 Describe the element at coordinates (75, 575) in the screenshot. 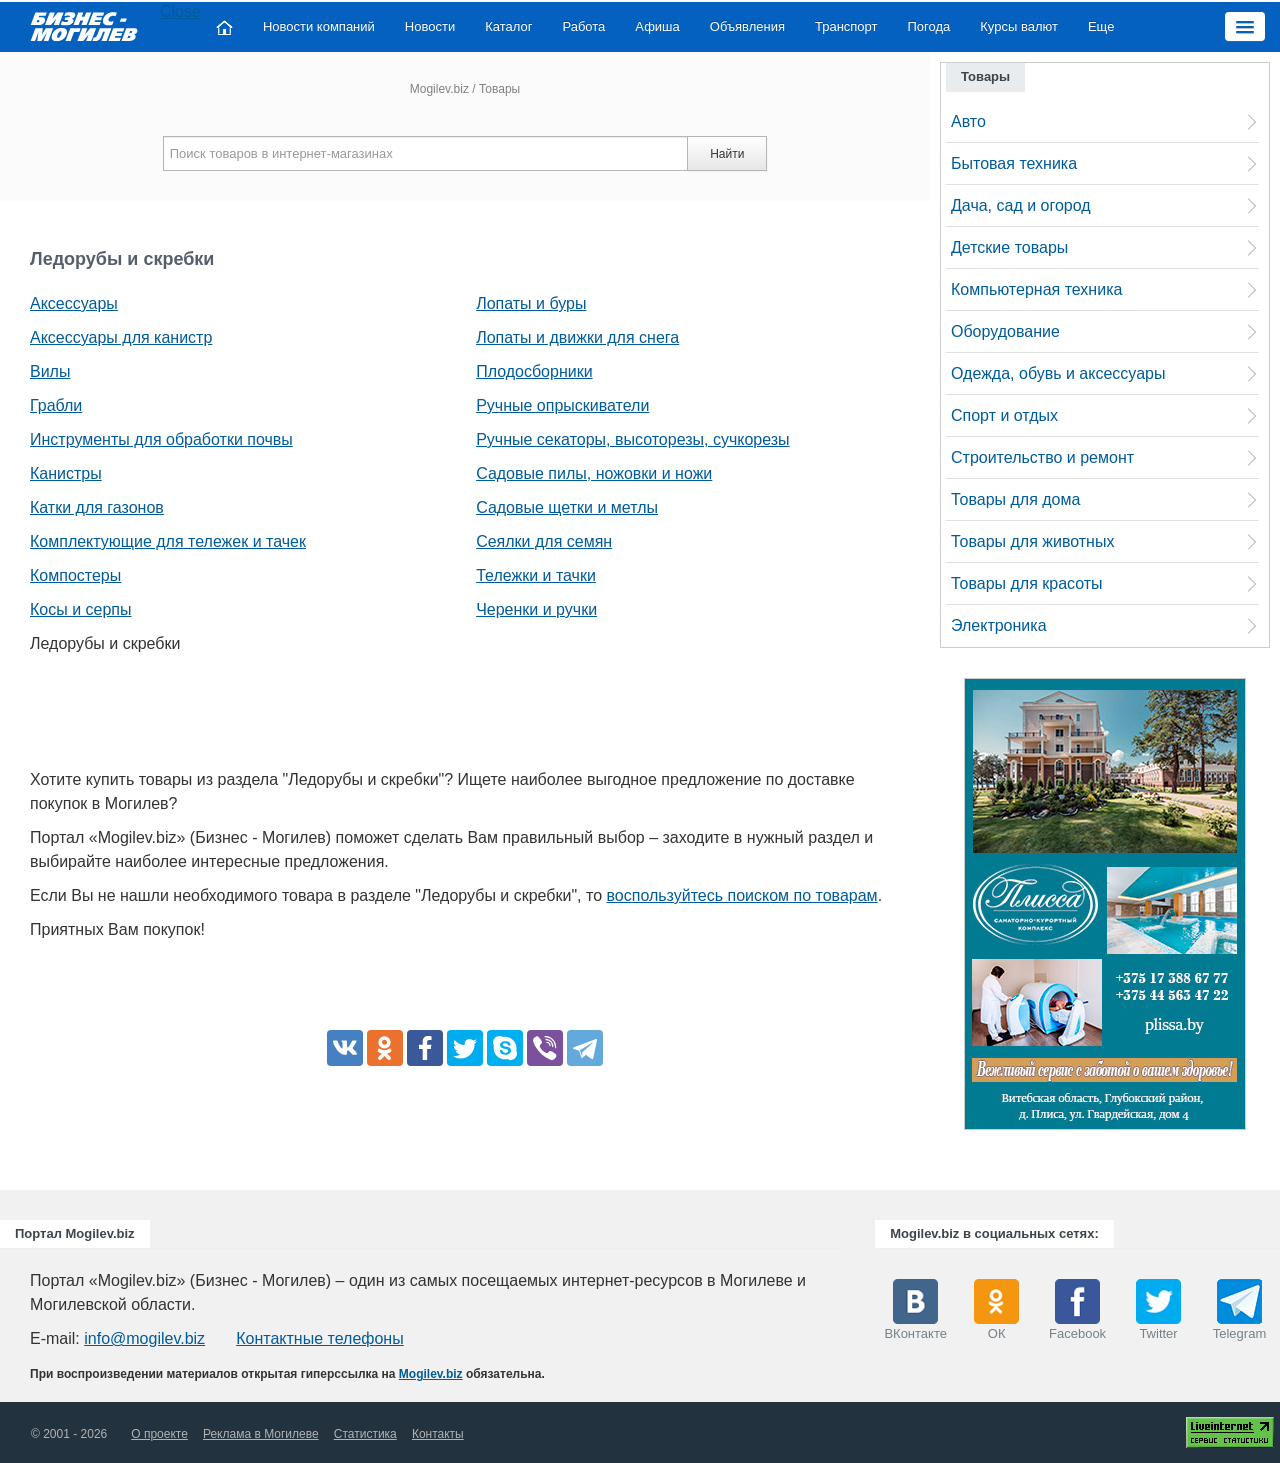

I see `Компостеры` at that location.